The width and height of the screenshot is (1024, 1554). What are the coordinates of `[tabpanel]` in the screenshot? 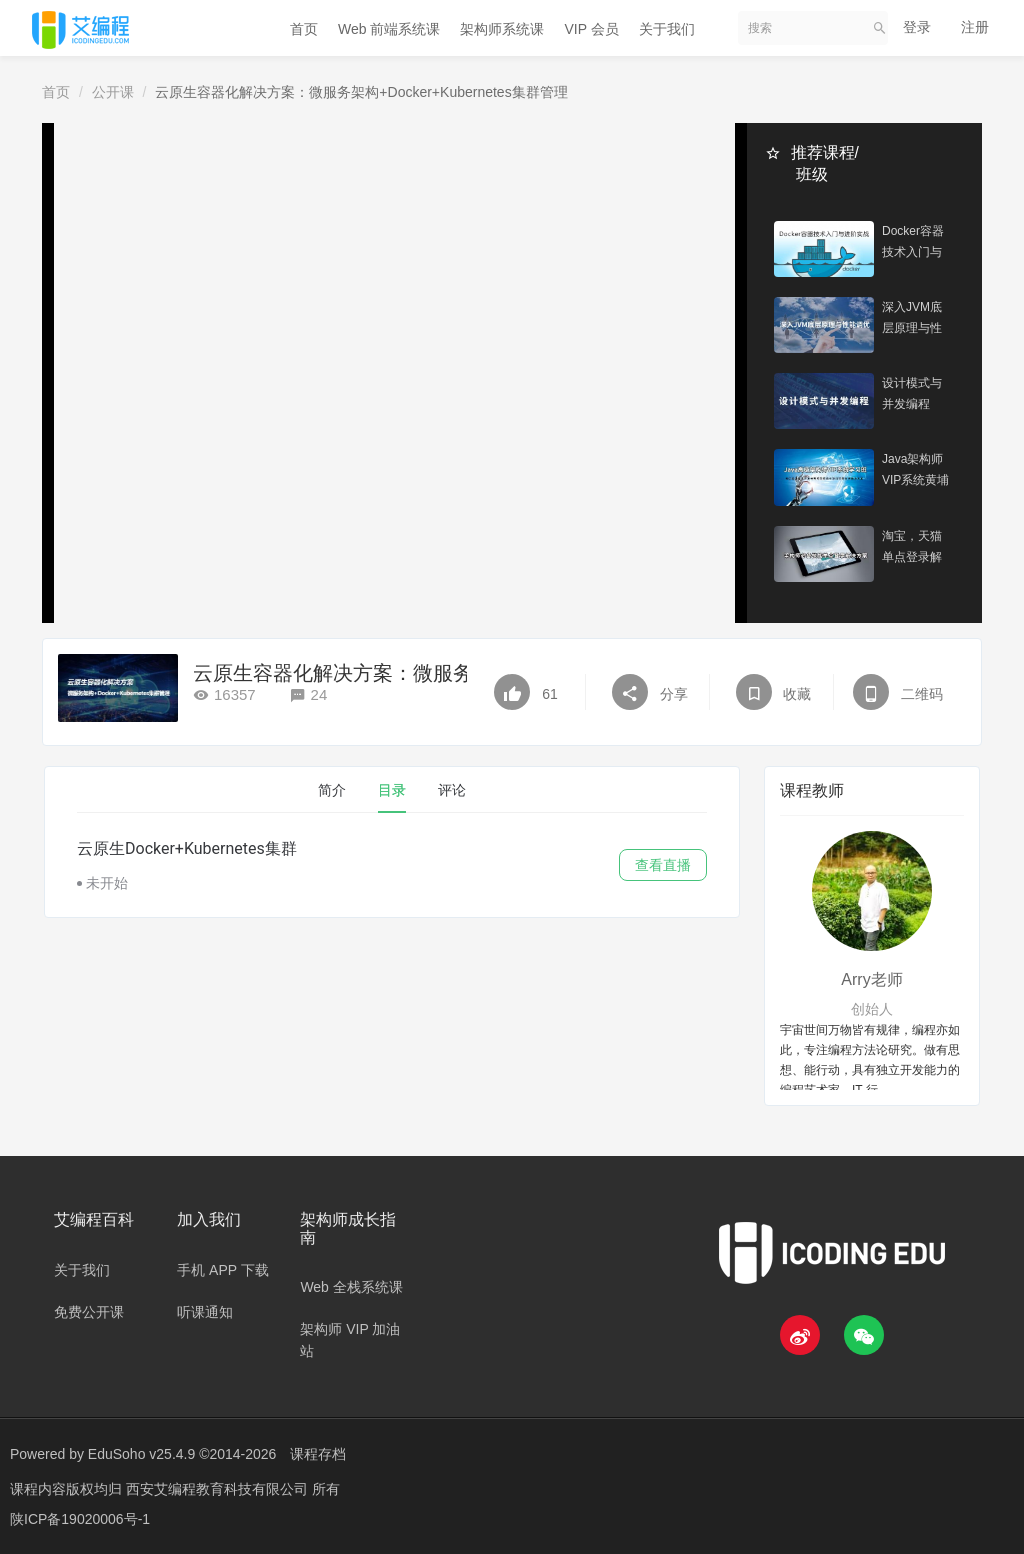 It's located at (392, 865).